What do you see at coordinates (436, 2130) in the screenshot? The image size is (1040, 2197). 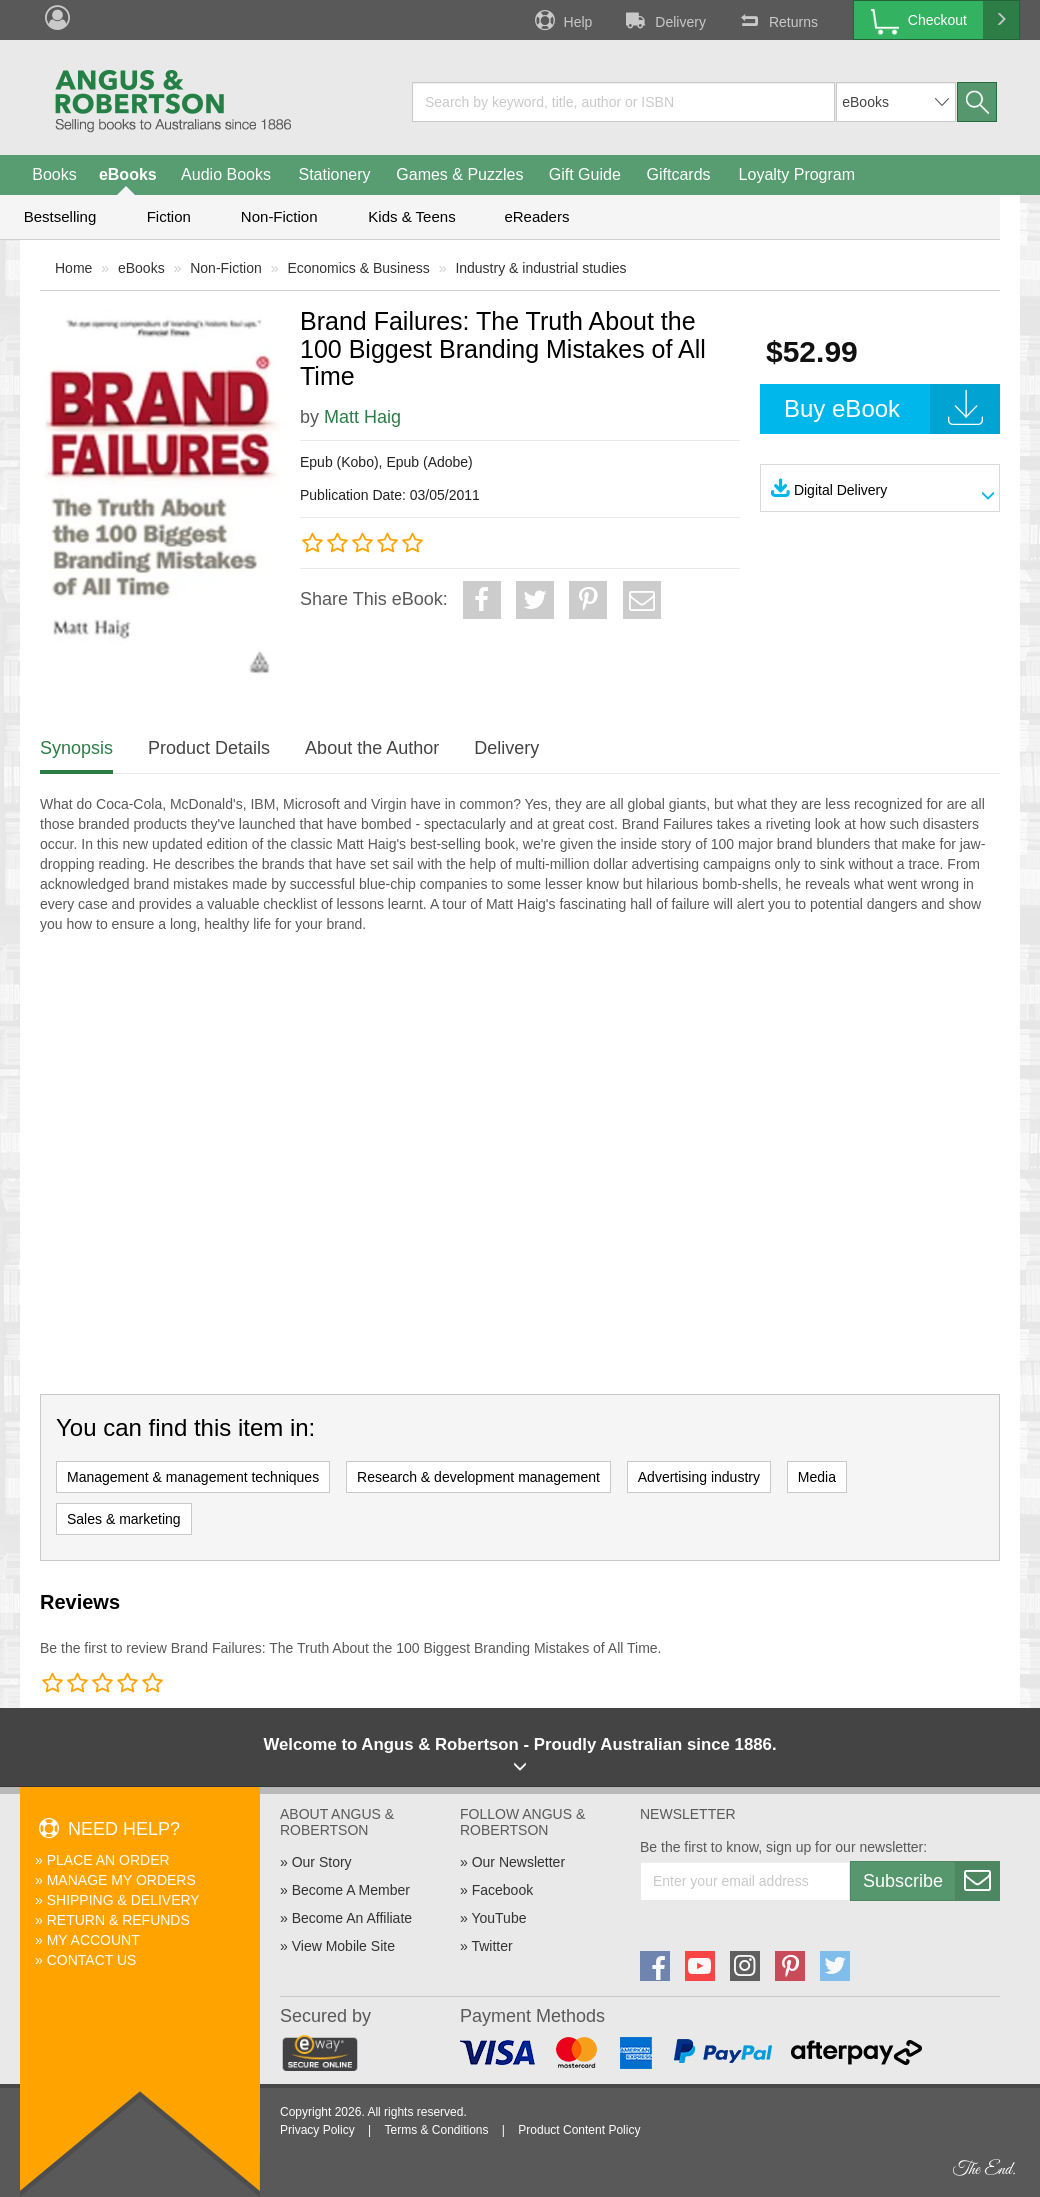 I see `Terms & Conditions` at bounding box center [436, 2130].